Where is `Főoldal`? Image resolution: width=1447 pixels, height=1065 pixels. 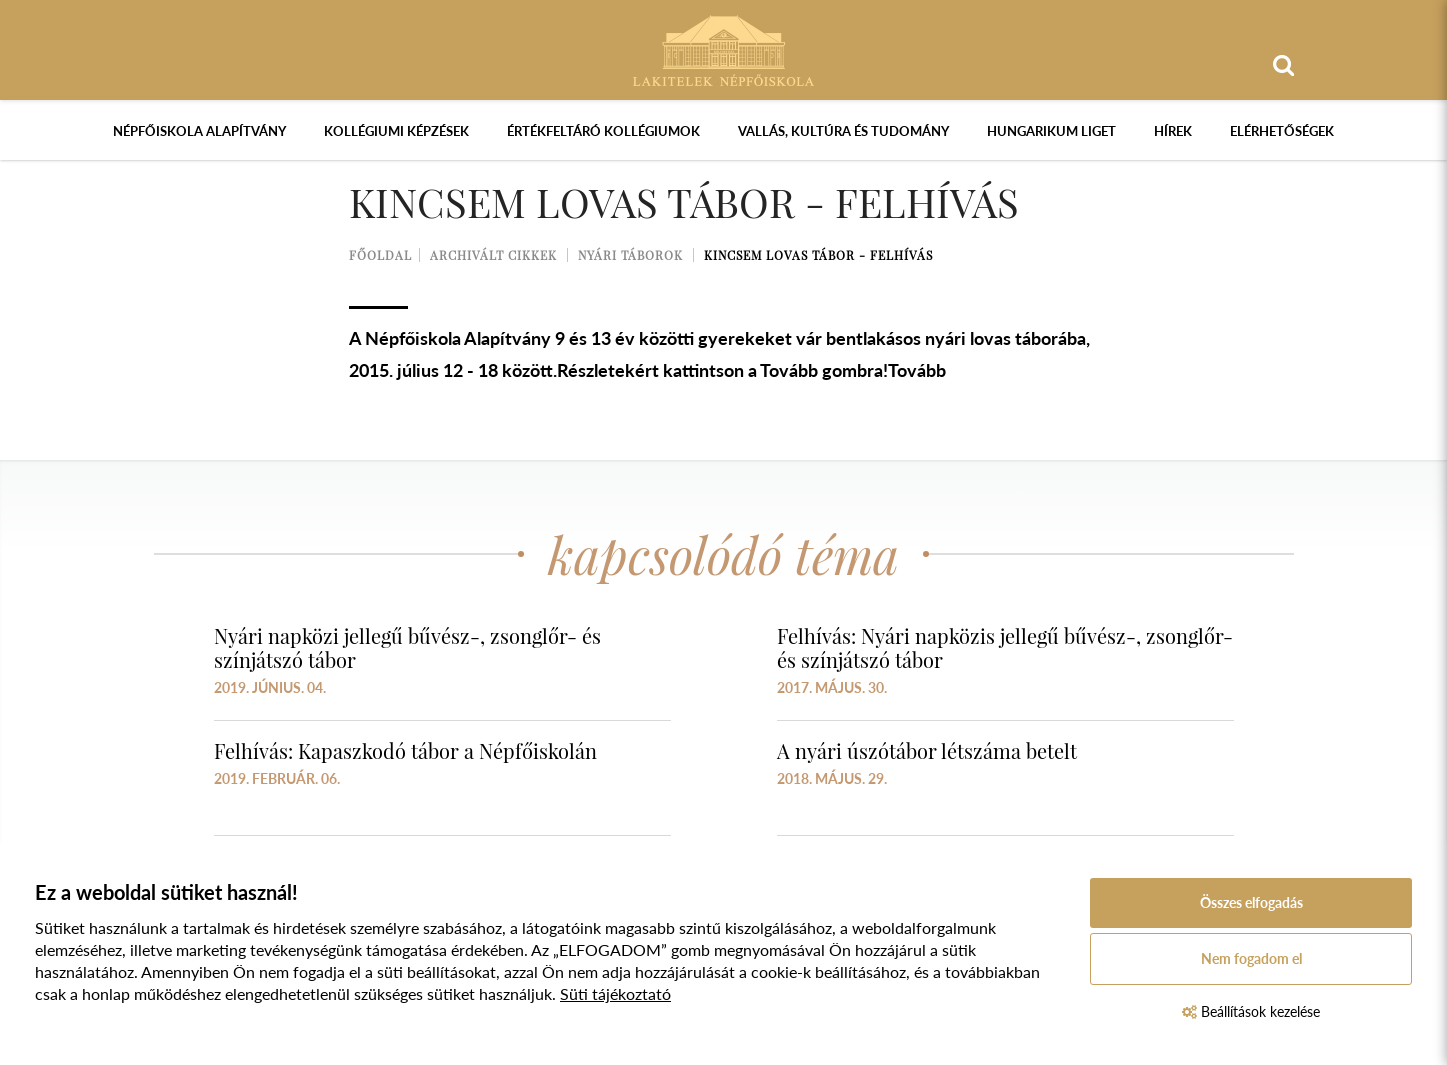
Főoldal is located at coordinates (380, 255).